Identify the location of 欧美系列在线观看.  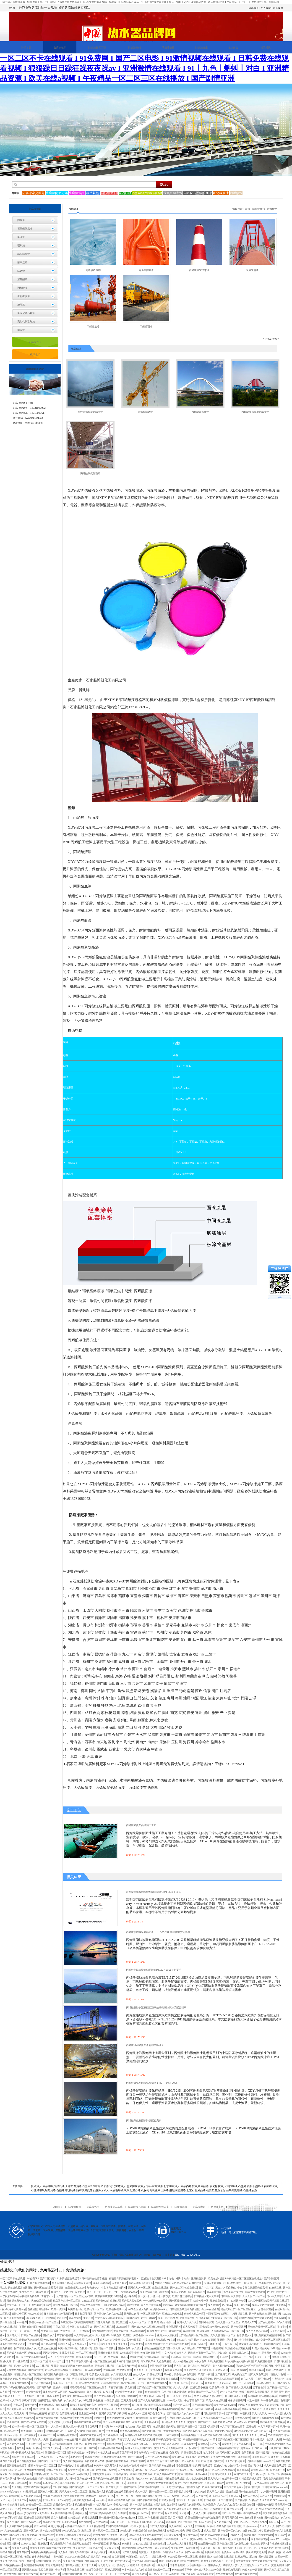
(203, 2465).